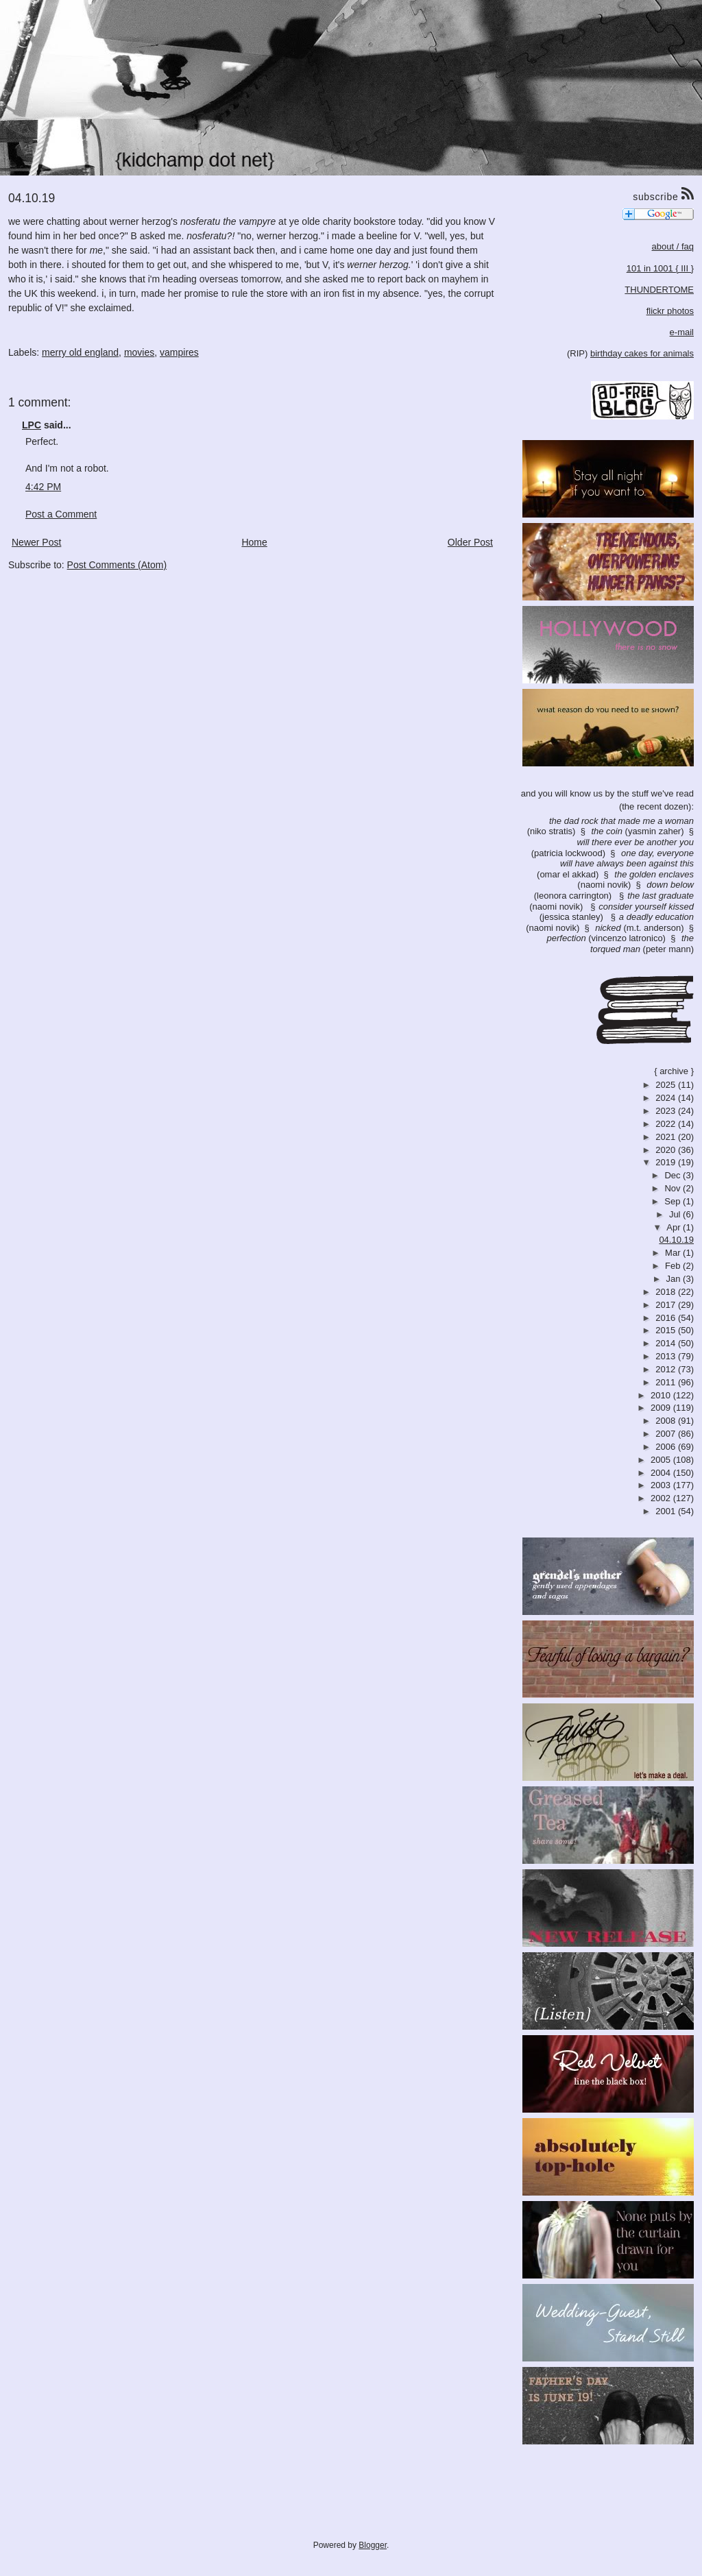  What do you see at coordinates (666, 1124) in the screenshot?
I see `2022` at bounding box center [666, 1124].